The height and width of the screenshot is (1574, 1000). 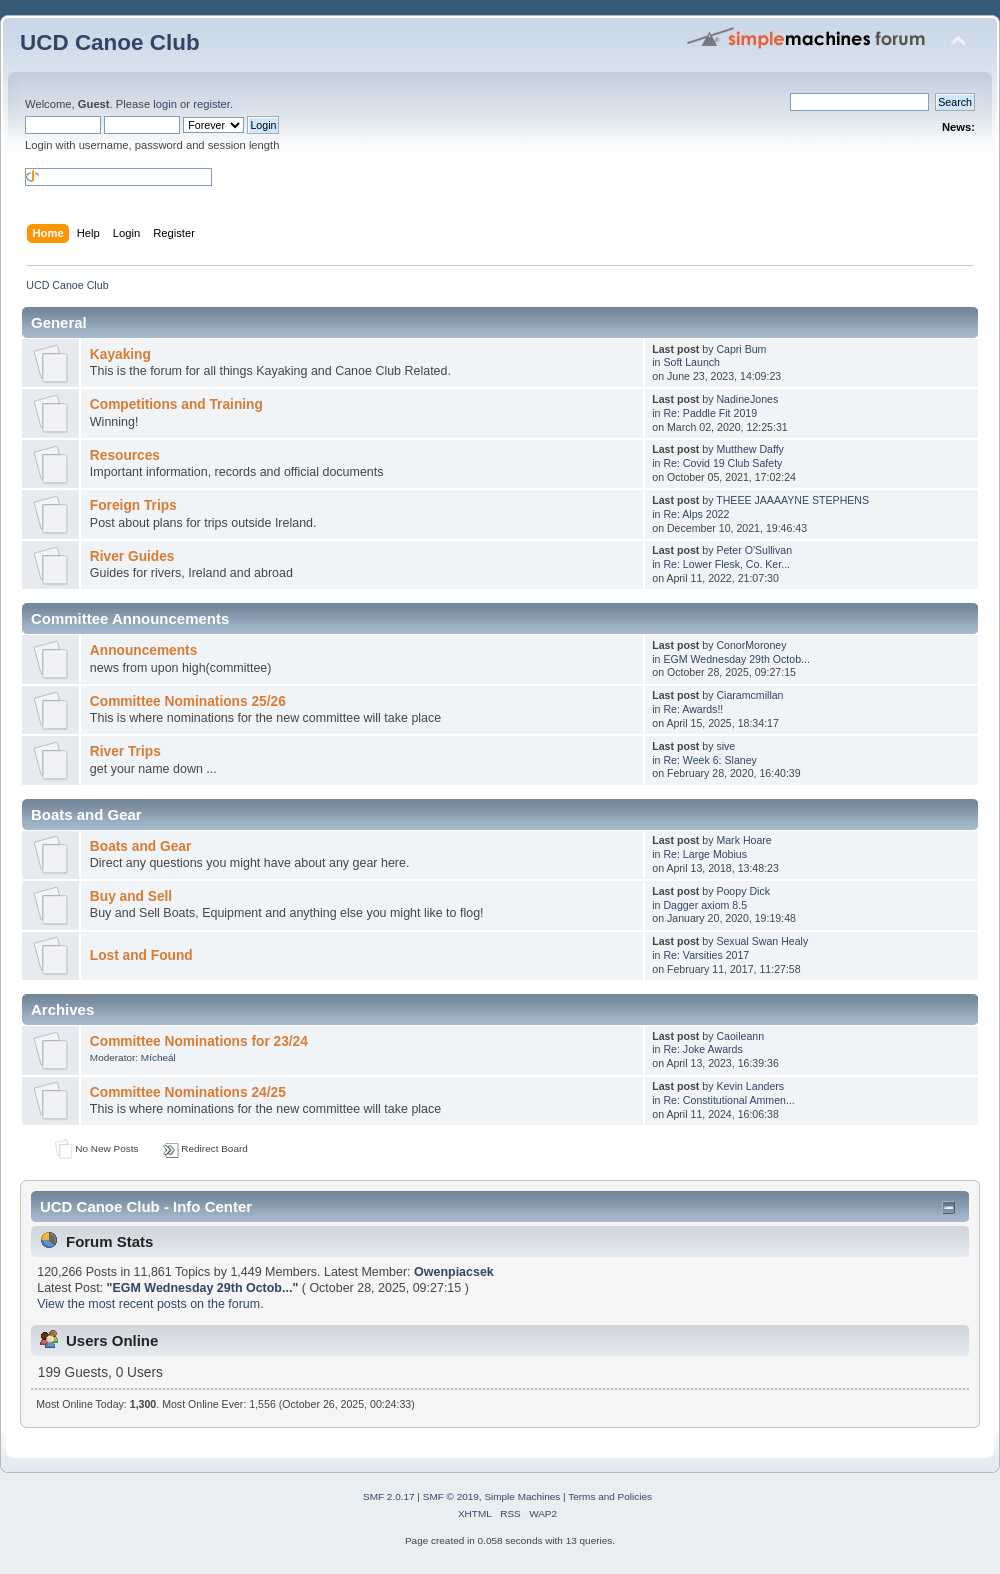 What do you see at coordinates (140, 846) in the screenshot?
I see `Boats and Gear` at bounding box center [140, 846].